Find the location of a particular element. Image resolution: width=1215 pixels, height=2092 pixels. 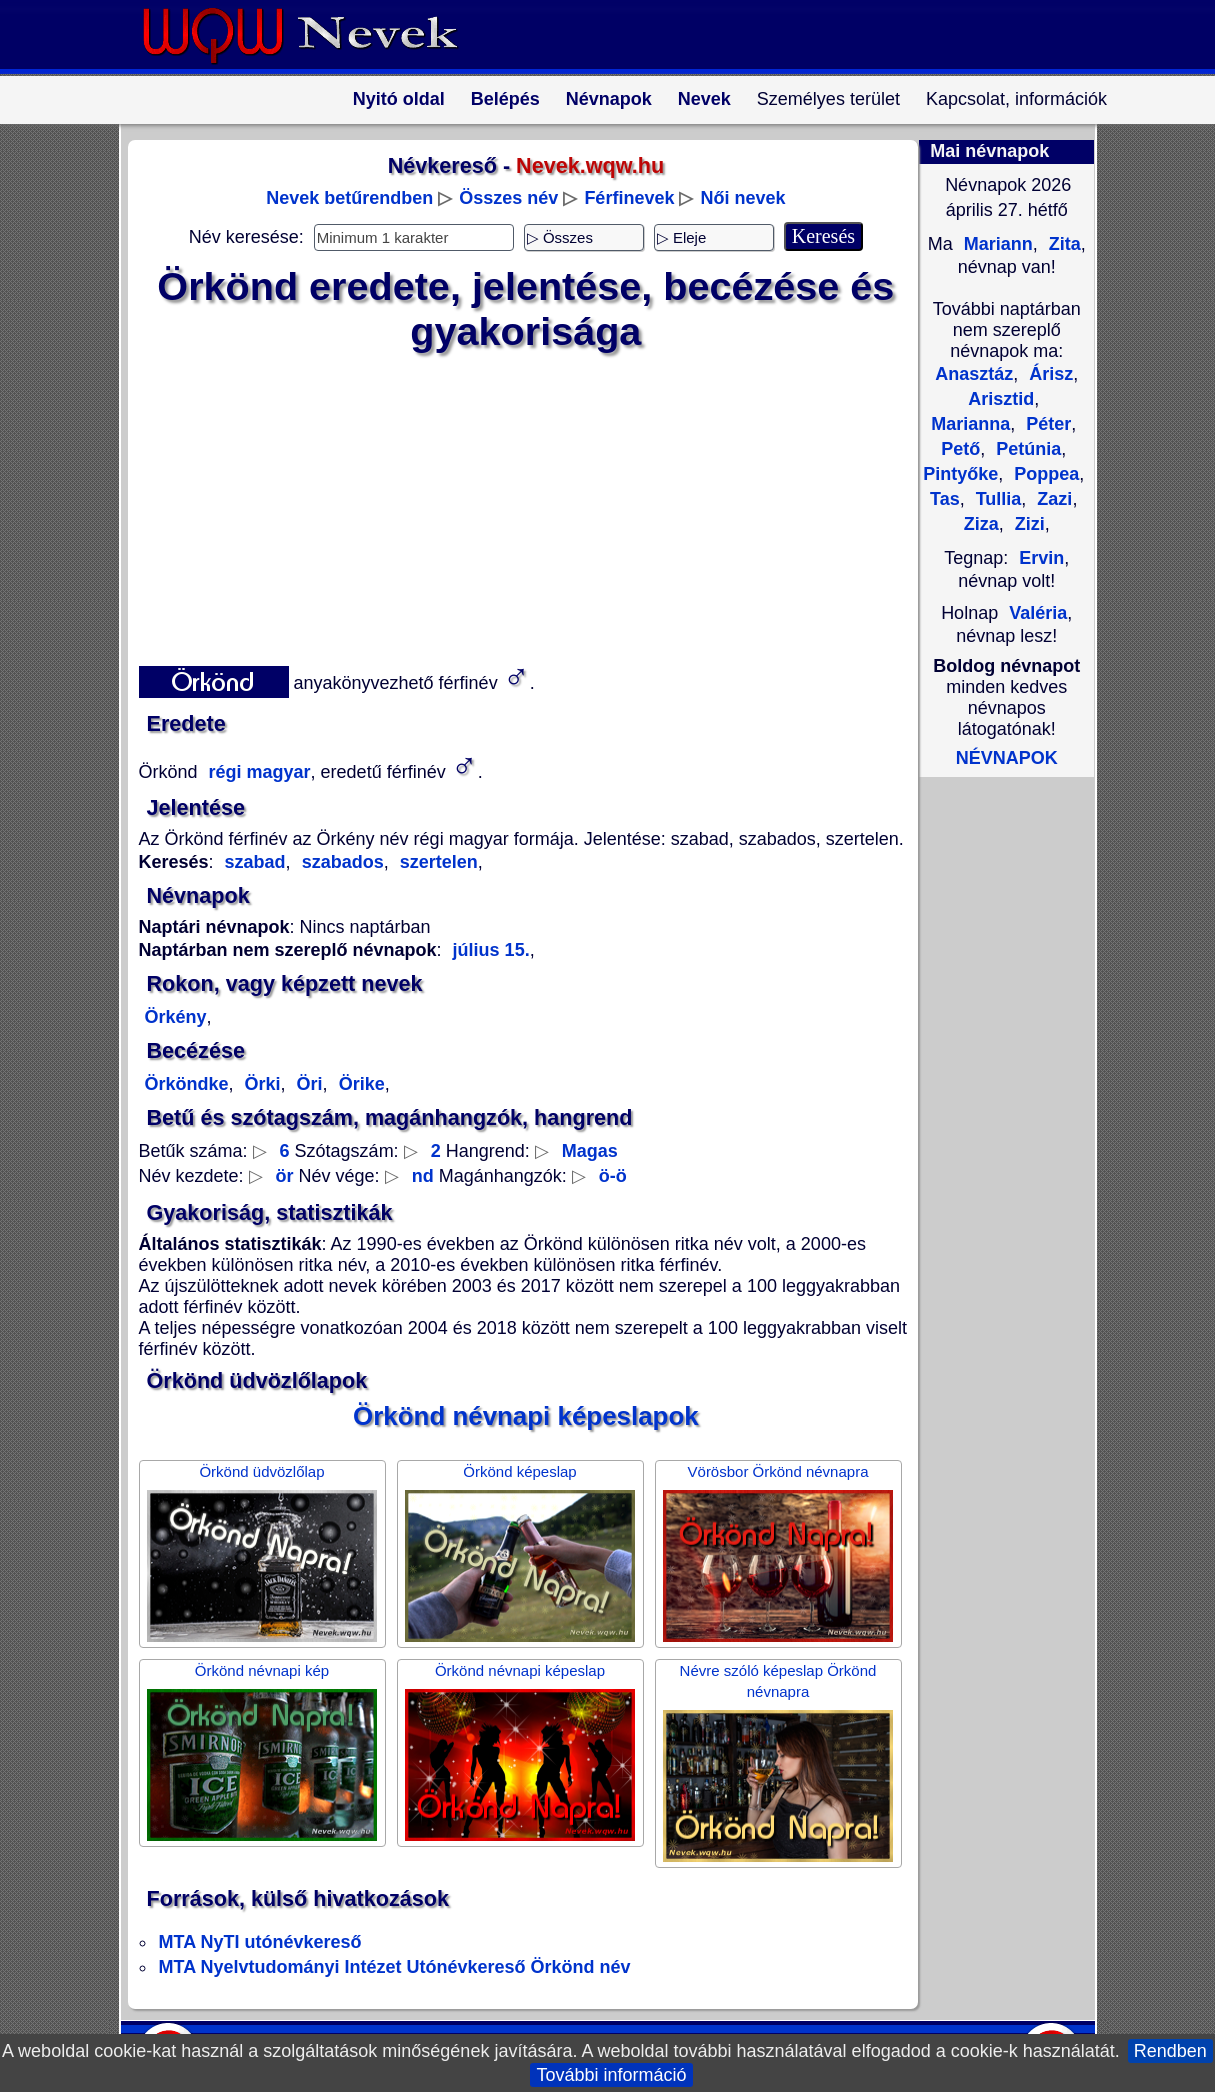

szertelen is located at coordinates (436, 862).